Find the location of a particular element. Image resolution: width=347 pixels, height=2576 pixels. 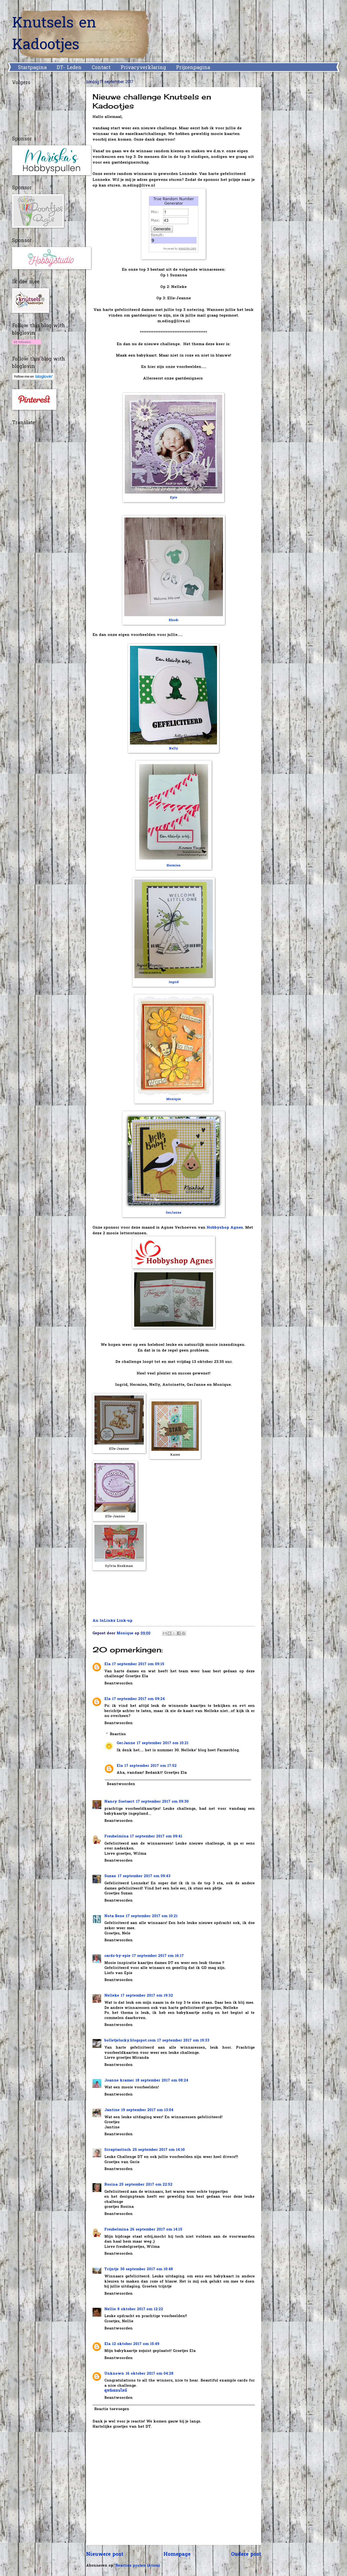

Oudere post is located at coordinates (246, 2554).